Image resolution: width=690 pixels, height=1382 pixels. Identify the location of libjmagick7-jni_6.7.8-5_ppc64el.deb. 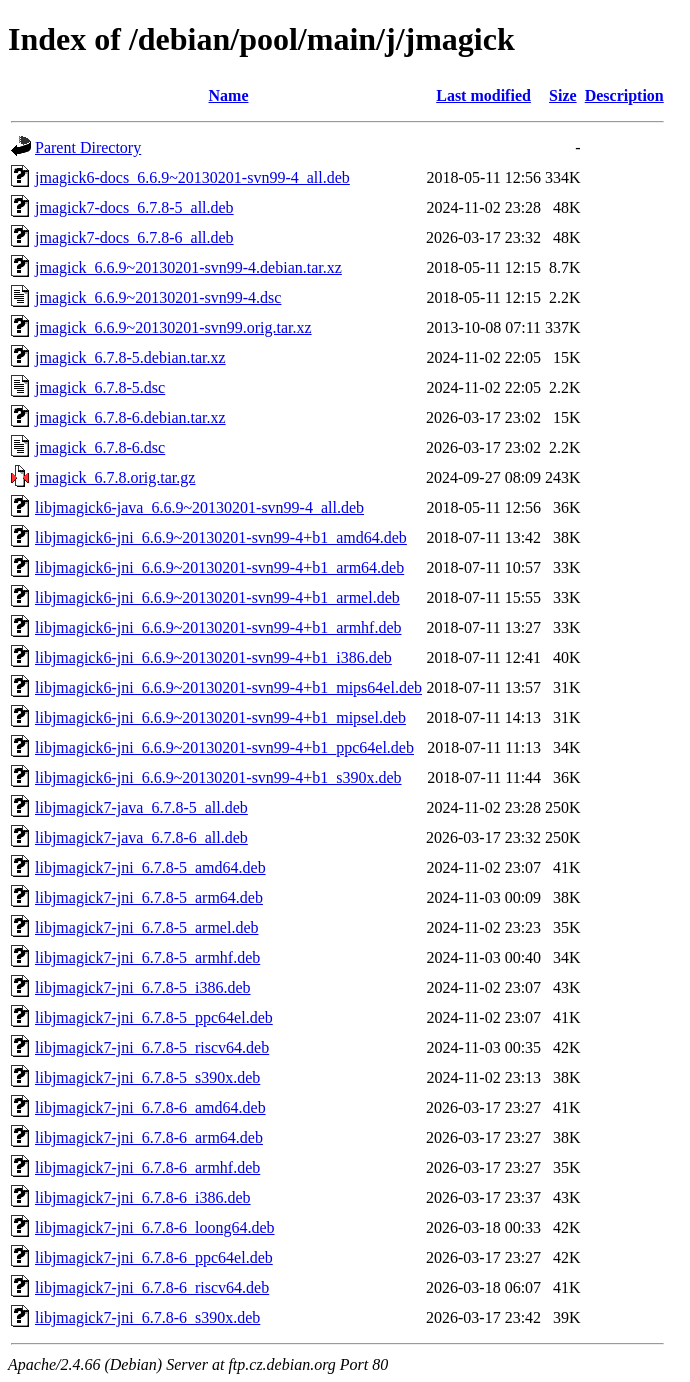
(154, 1017).